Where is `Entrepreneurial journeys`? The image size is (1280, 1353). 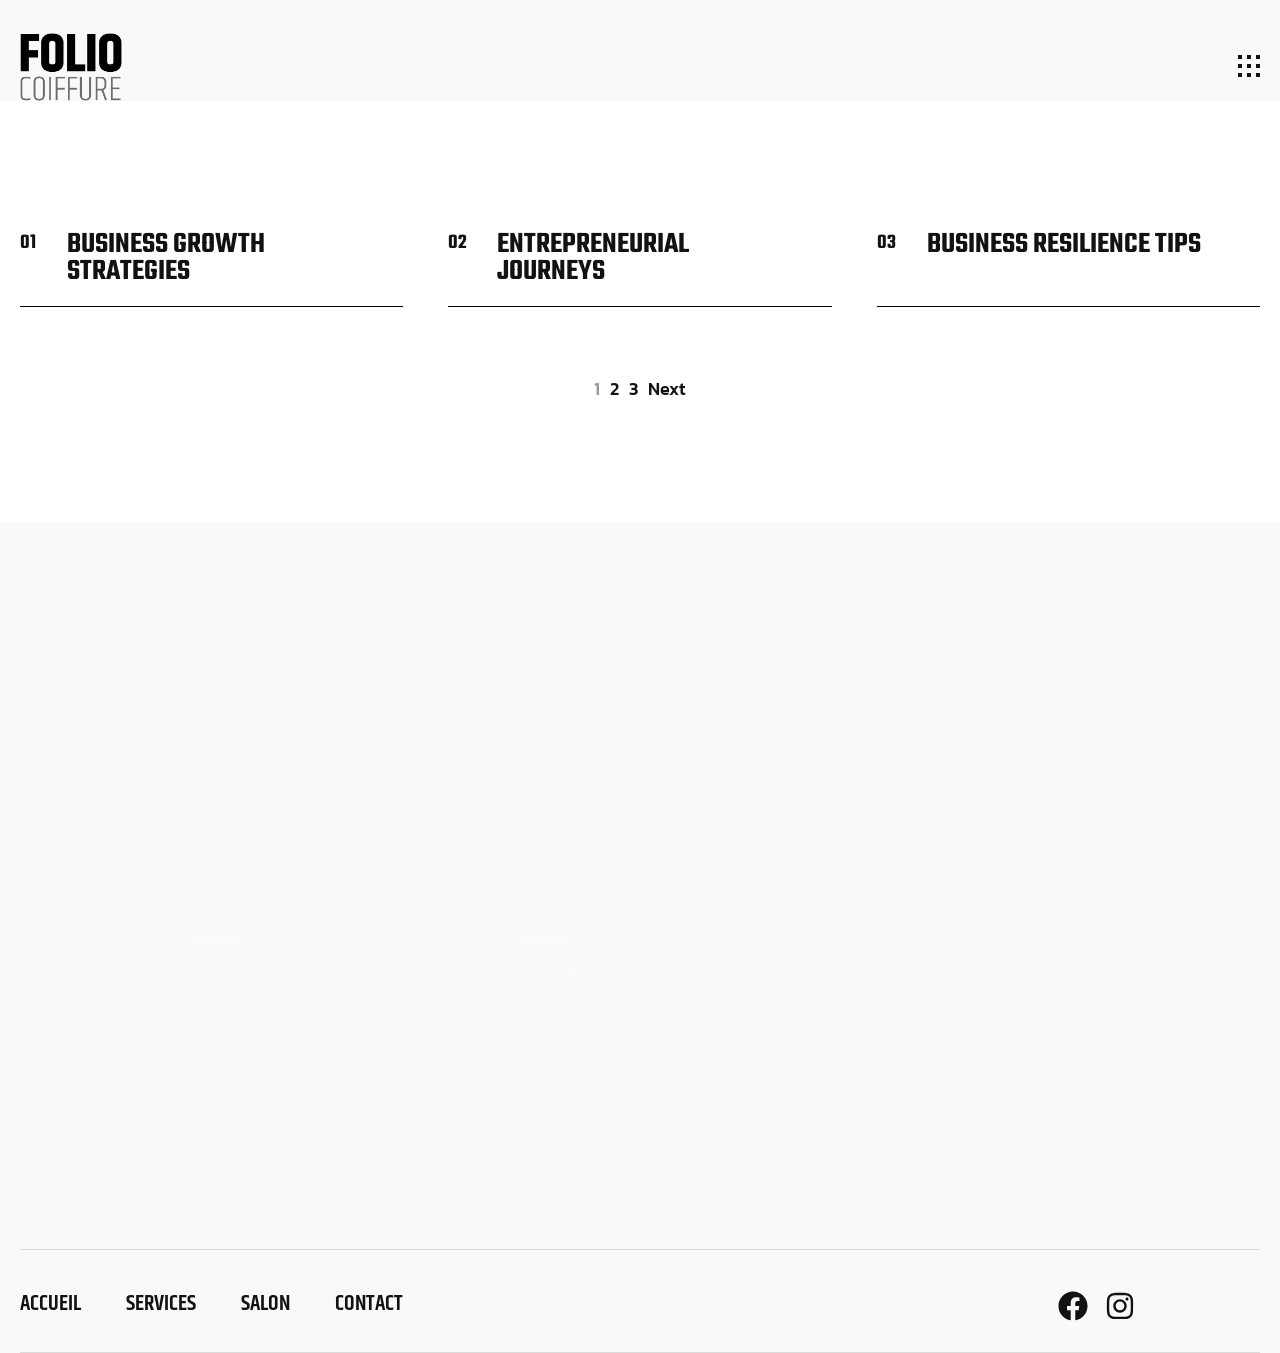
Entrepreneurial journeys is located at coordinates (593, 258).